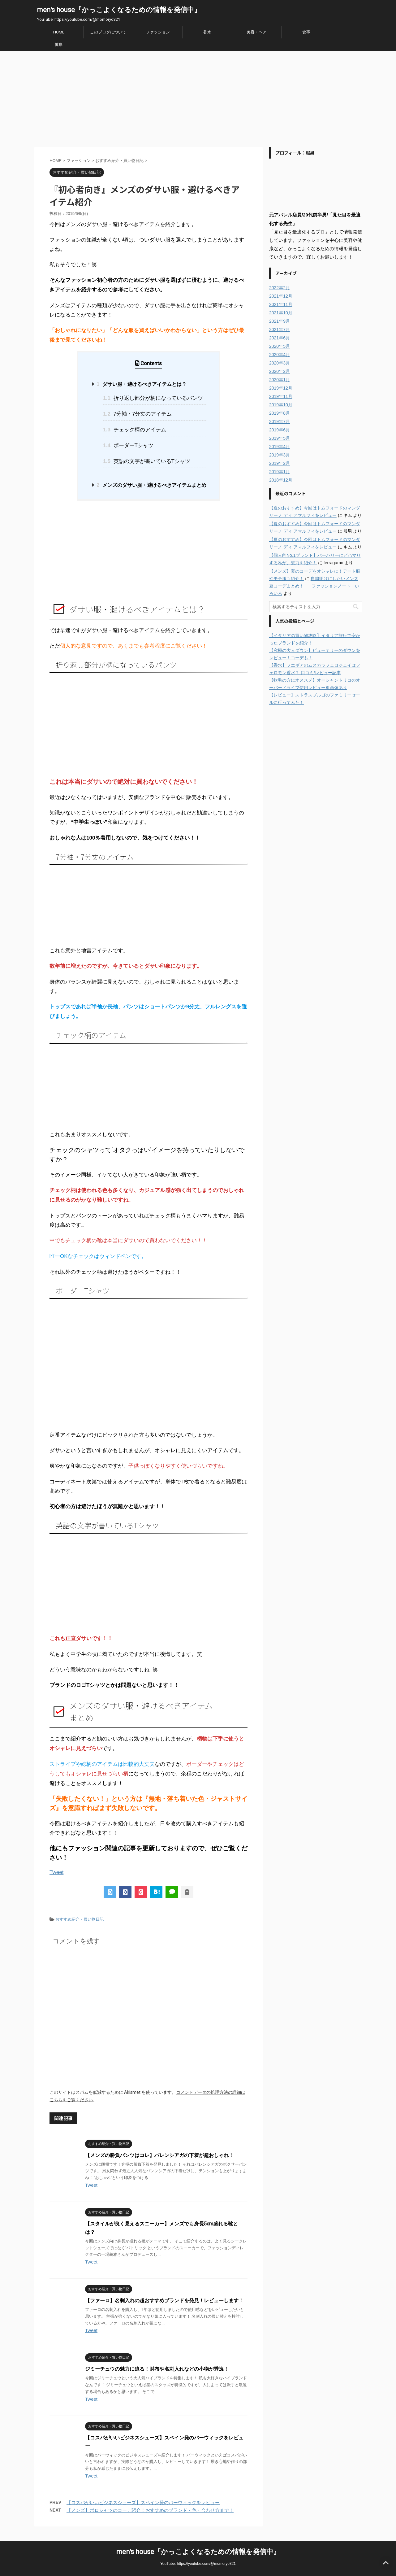 The image size is (396, 2576). Describe the element at coordinates (280, 404) in the screenshot. I see `2019年10月` at that location.